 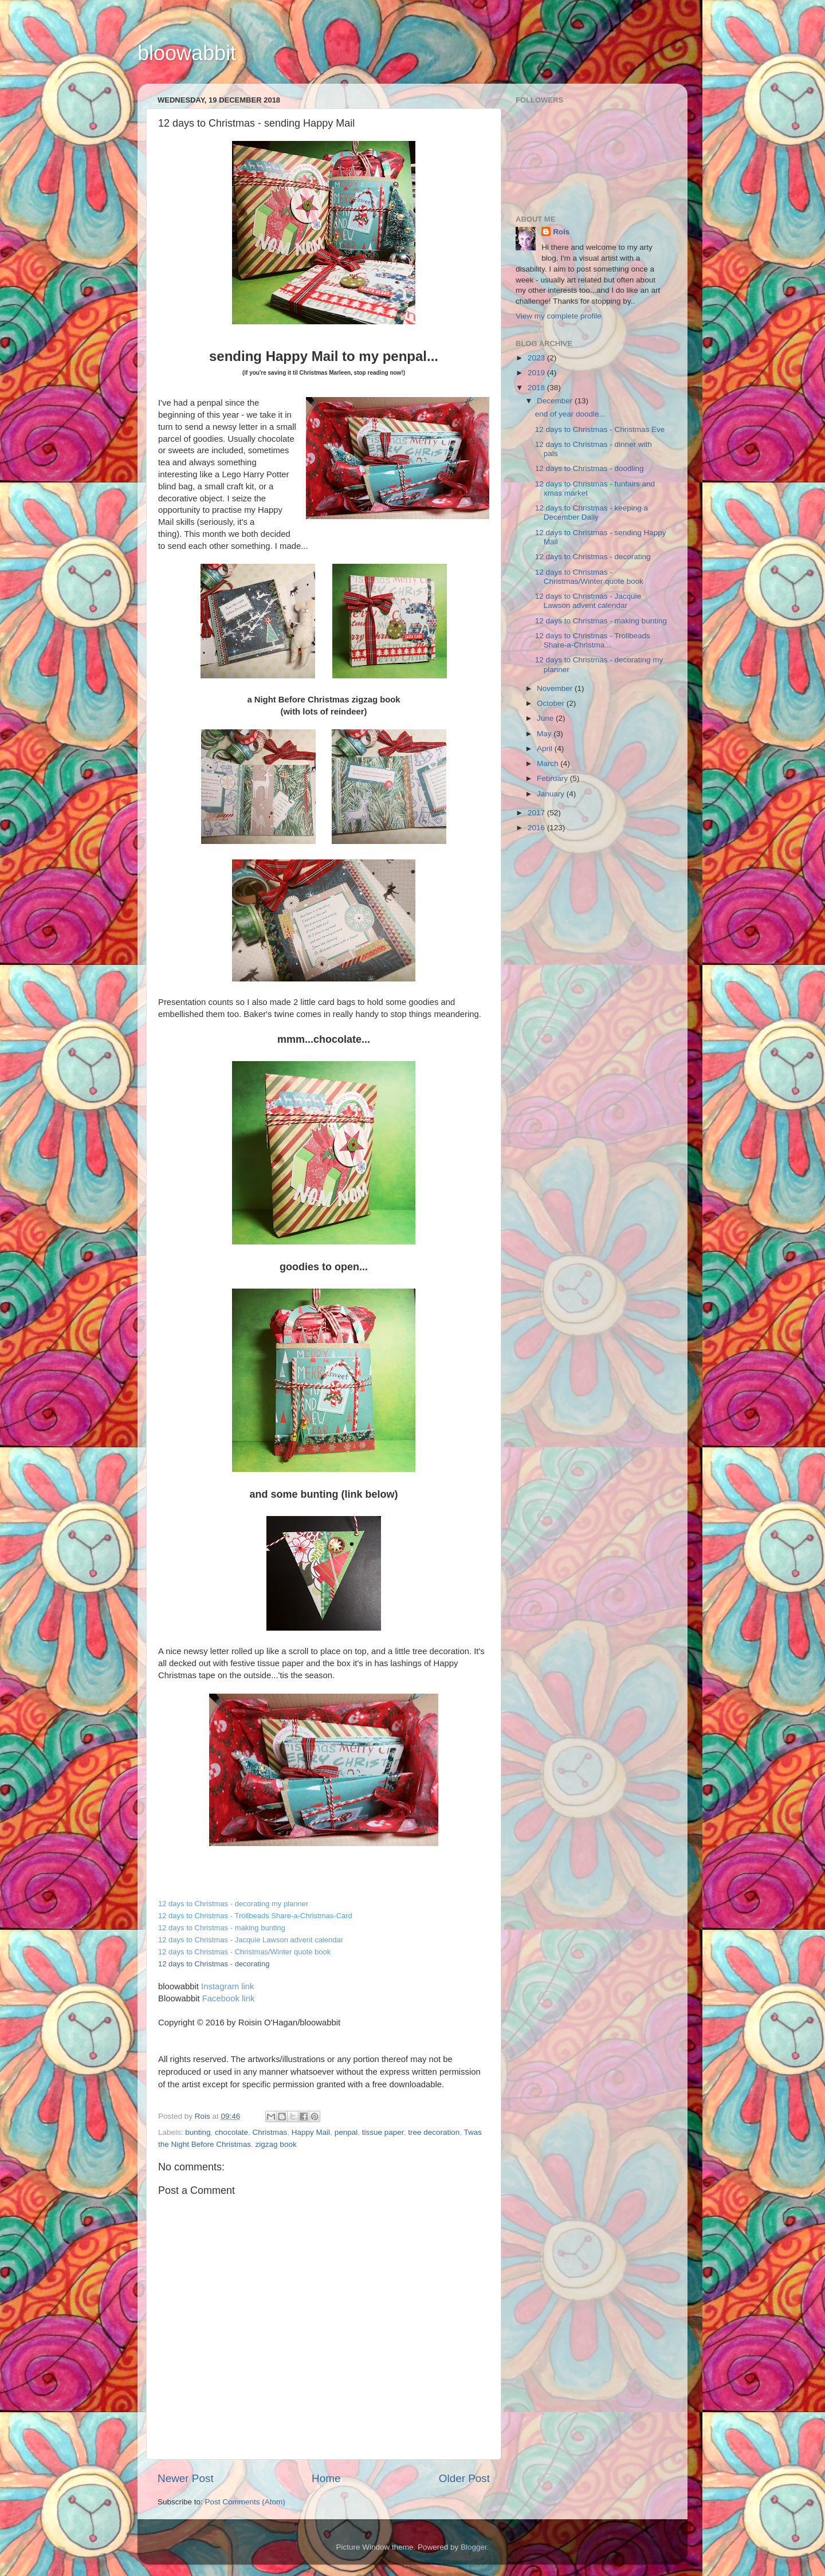 What do you see at coordinates (559, 316) in the screenshot?
I see `View my complete profile` at bounding box center [559, 316].